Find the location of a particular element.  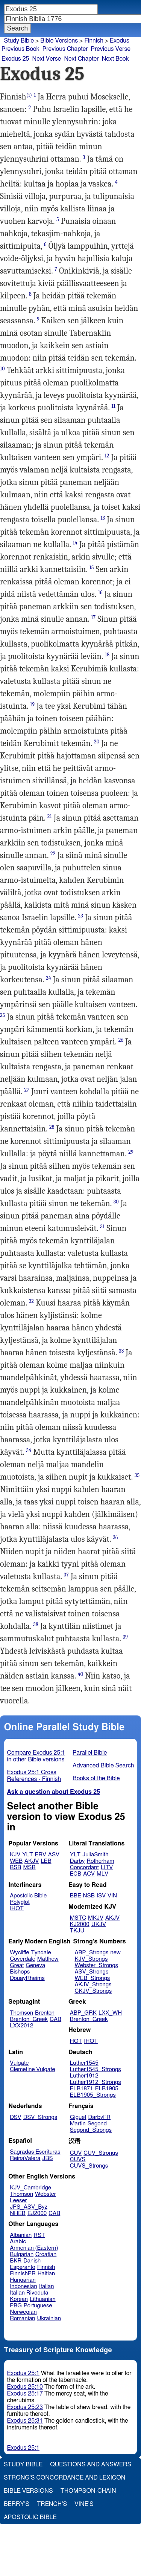

Concordant is located at coordinates (84, 1867).